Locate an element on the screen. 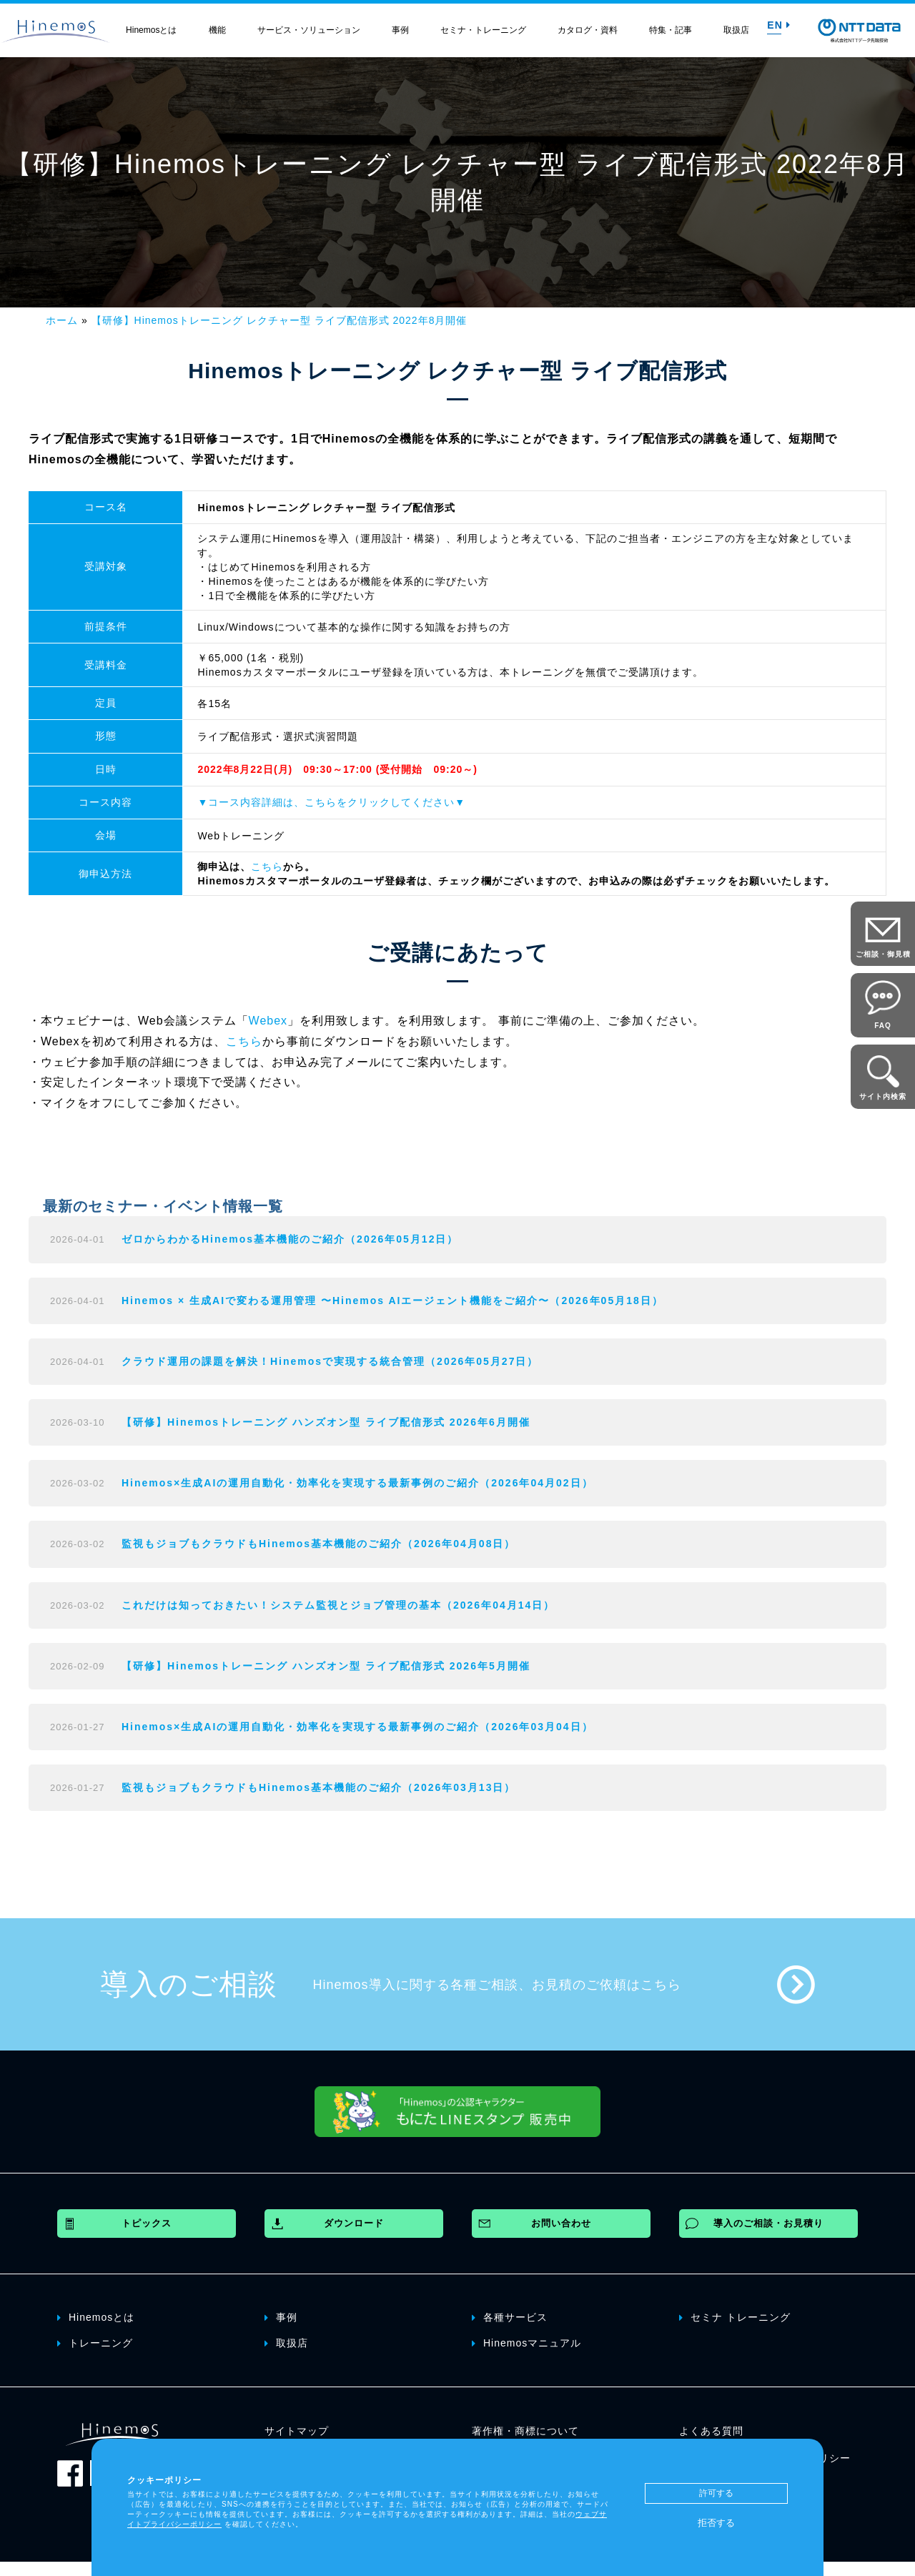 The width and height of the screenshot is (915, 2576). ホーム is located at coordinates (62, 320).